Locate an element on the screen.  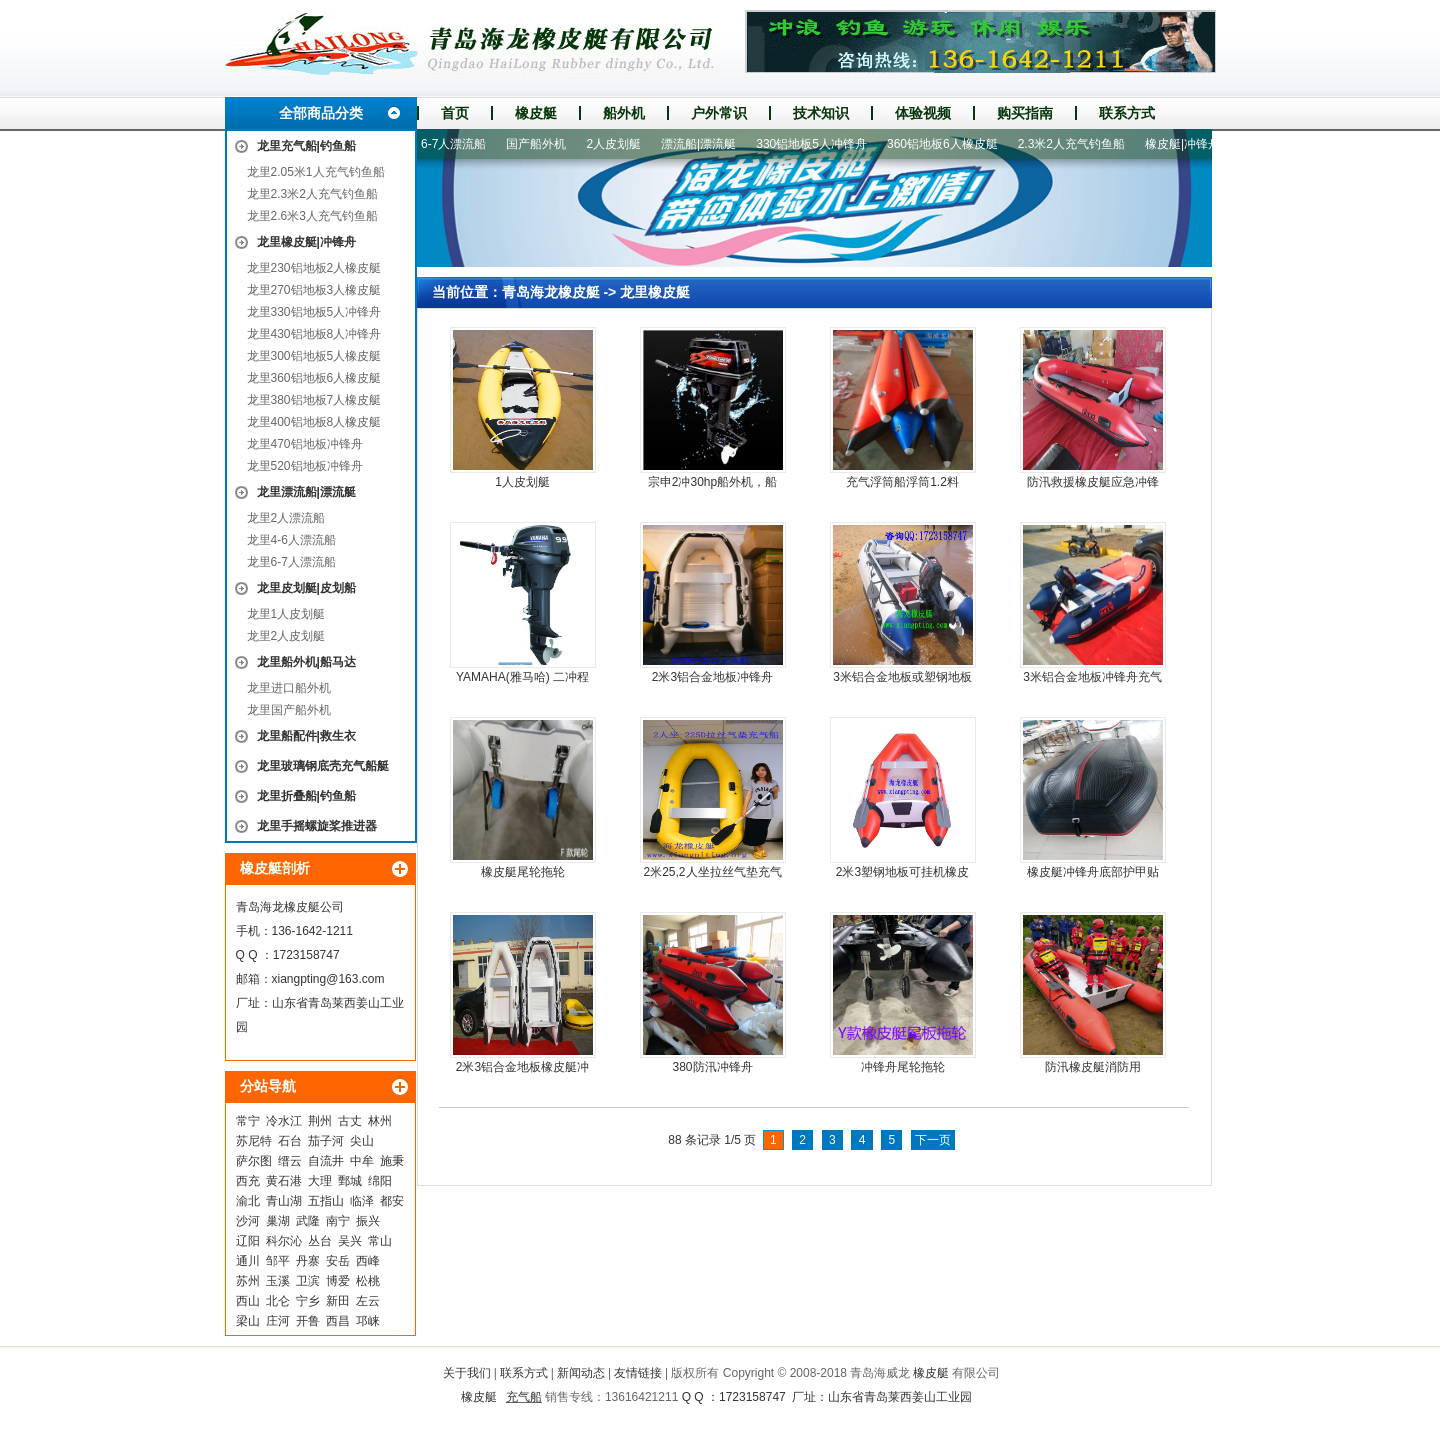
松桃 is located at coordinates (368, 1281).